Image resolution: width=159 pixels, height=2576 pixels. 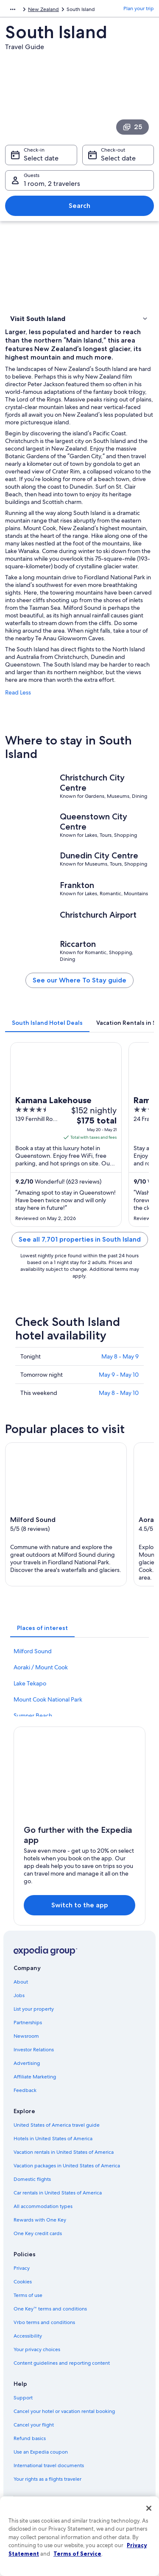 What do you see at coordinates (43, 9) in the screenshot?
I see `New Zealand [link]` at bounding box center [43, 9].